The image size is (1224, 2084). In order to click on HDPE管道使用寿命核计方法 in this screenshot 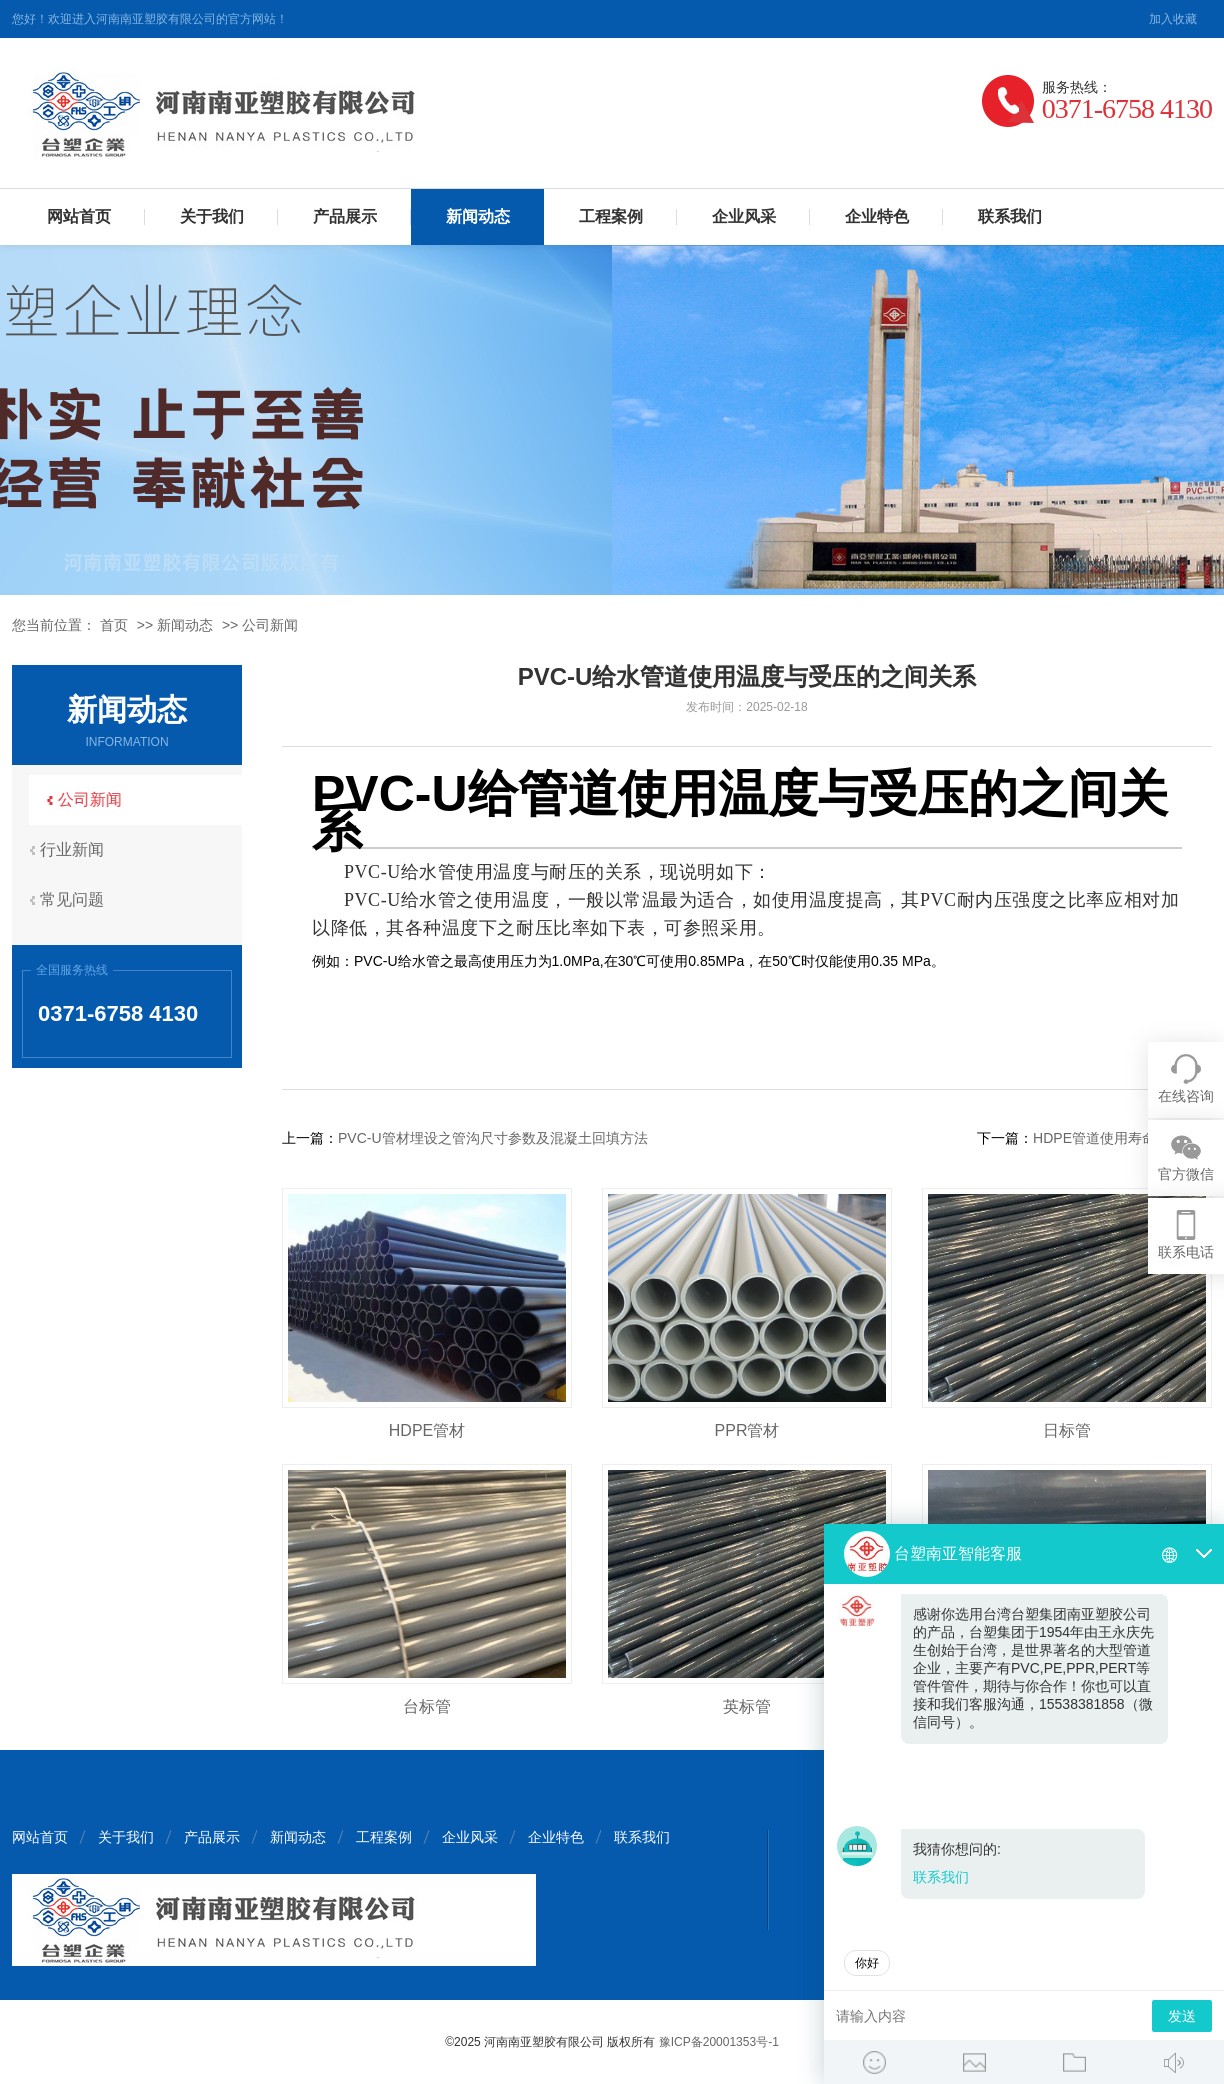, I will do `click(1122, 1138)`.